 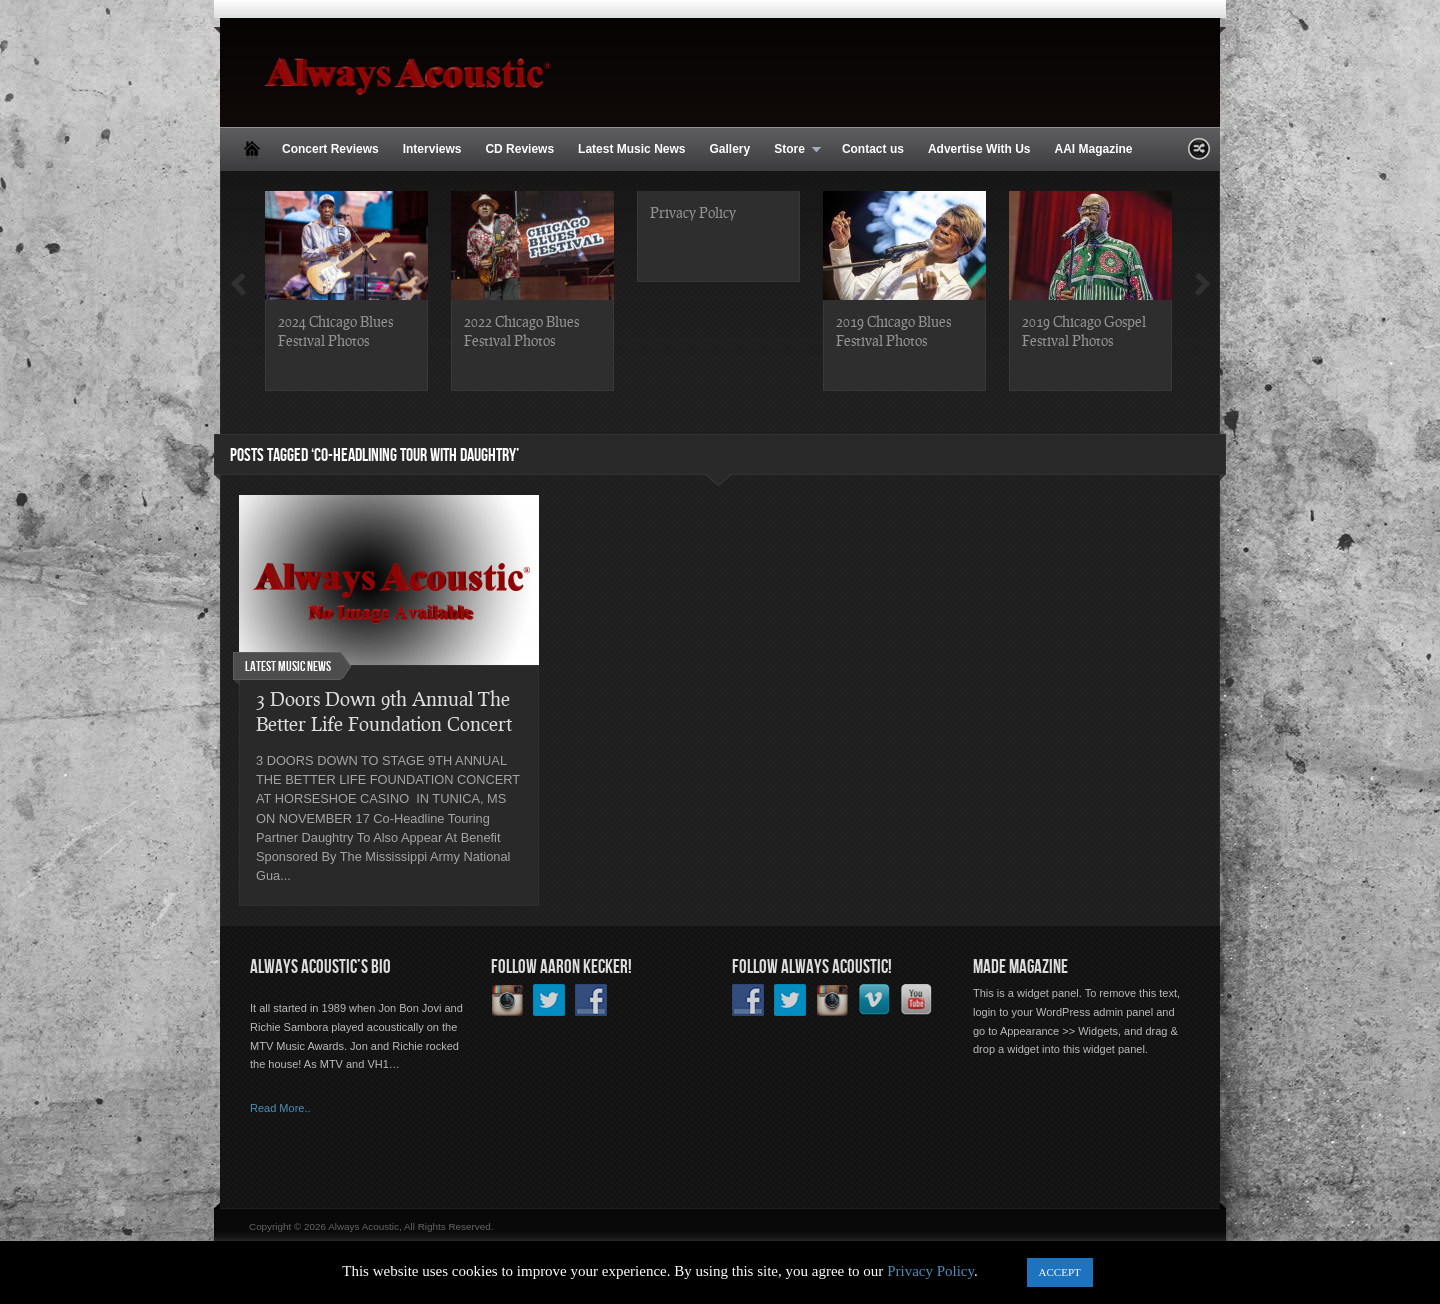 What do you see at coordinates (729, 149) in the screenshot?
I see `Gallery` at bounding box center [729, 149].